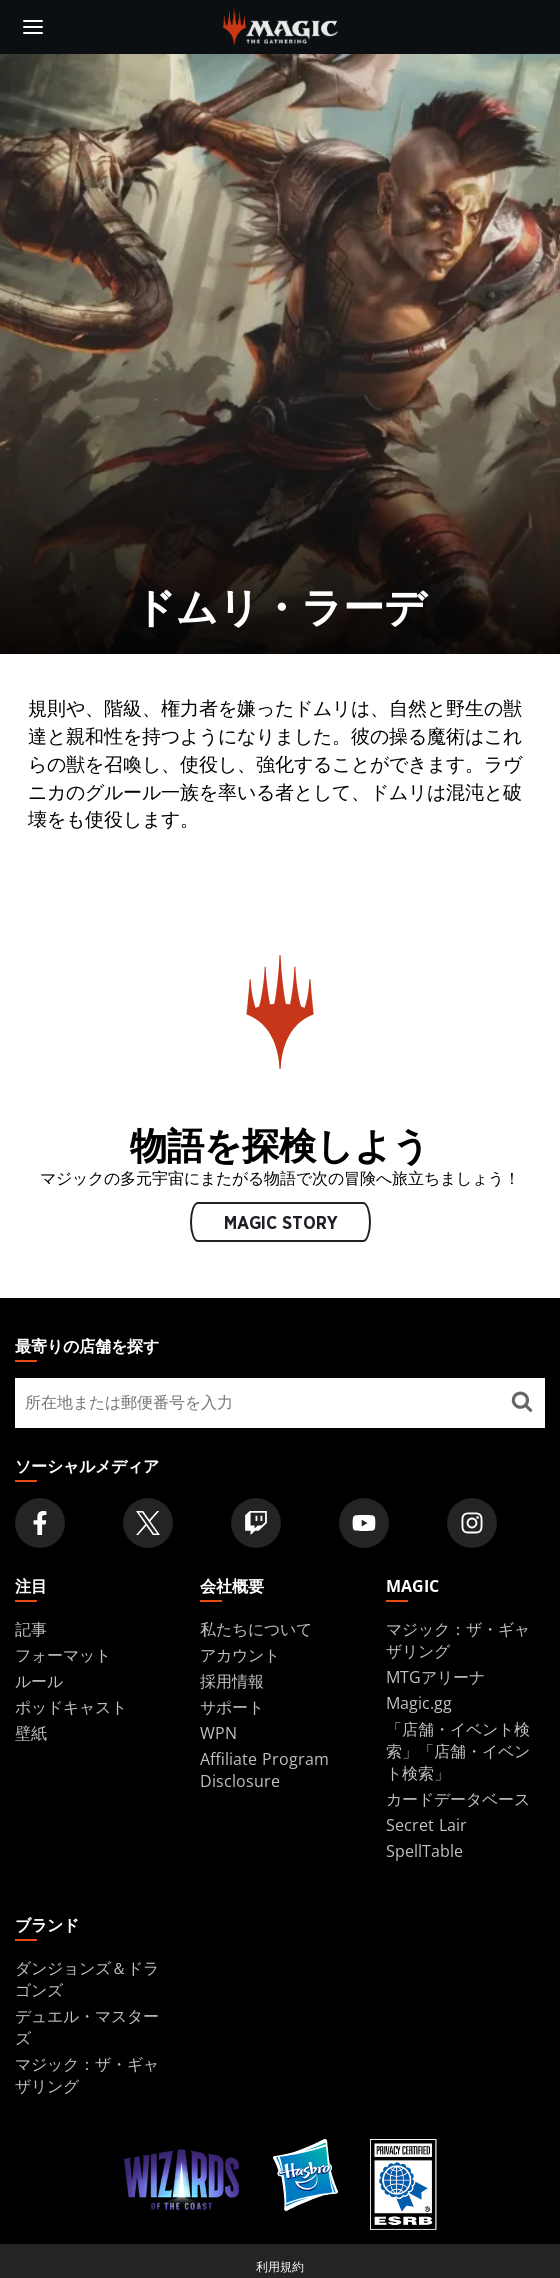  Describe the element at coordinates (40, 1523) in the screenshot. I see `[Magic: The Gathering Facebook Official Account]` at that location.